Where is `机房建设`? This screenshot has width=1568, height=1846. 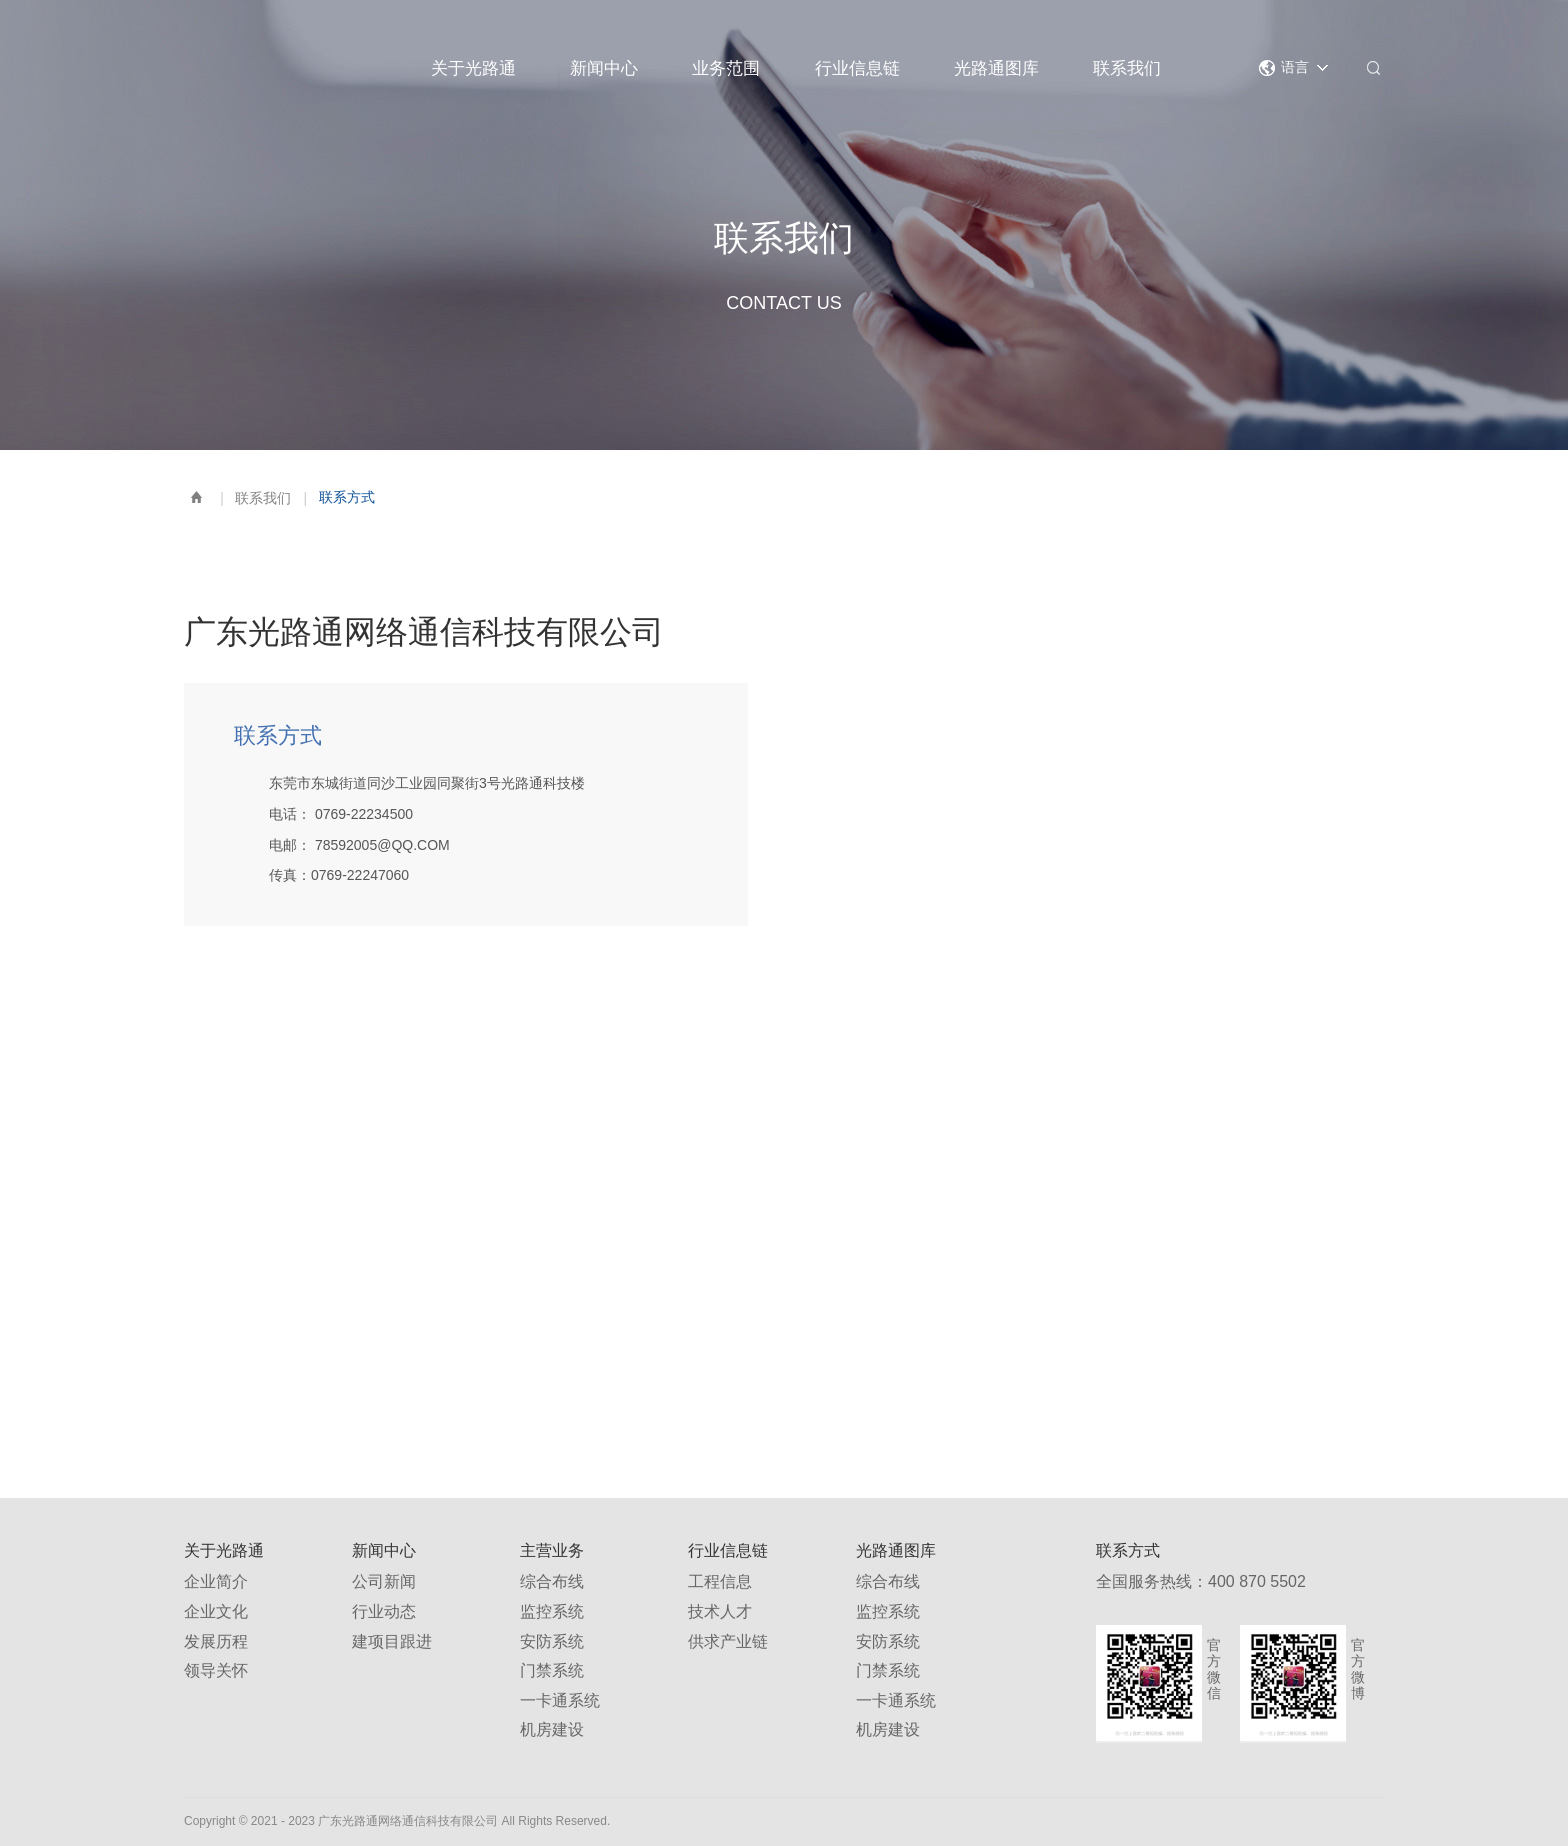
机房建设 is located at coordinates (552, 1729).